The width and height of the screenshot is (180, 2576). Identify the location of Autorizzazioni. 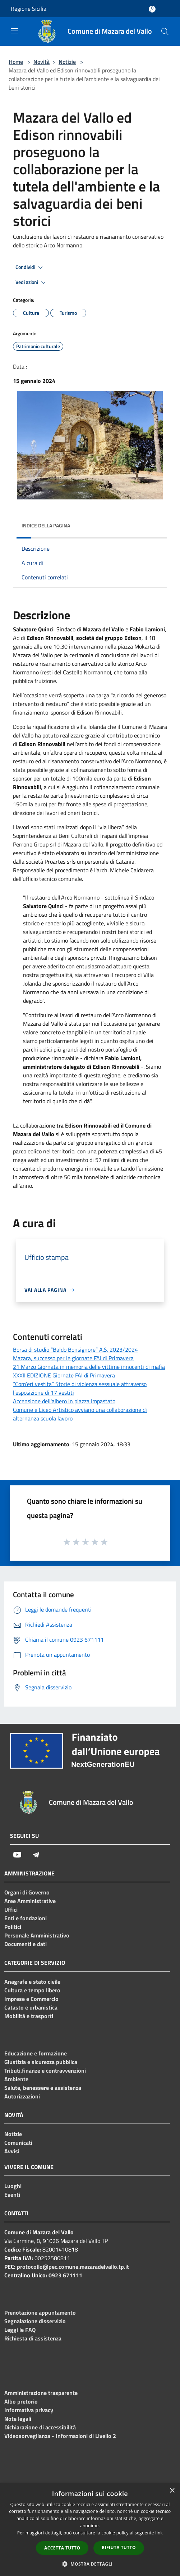
(22, 2096).